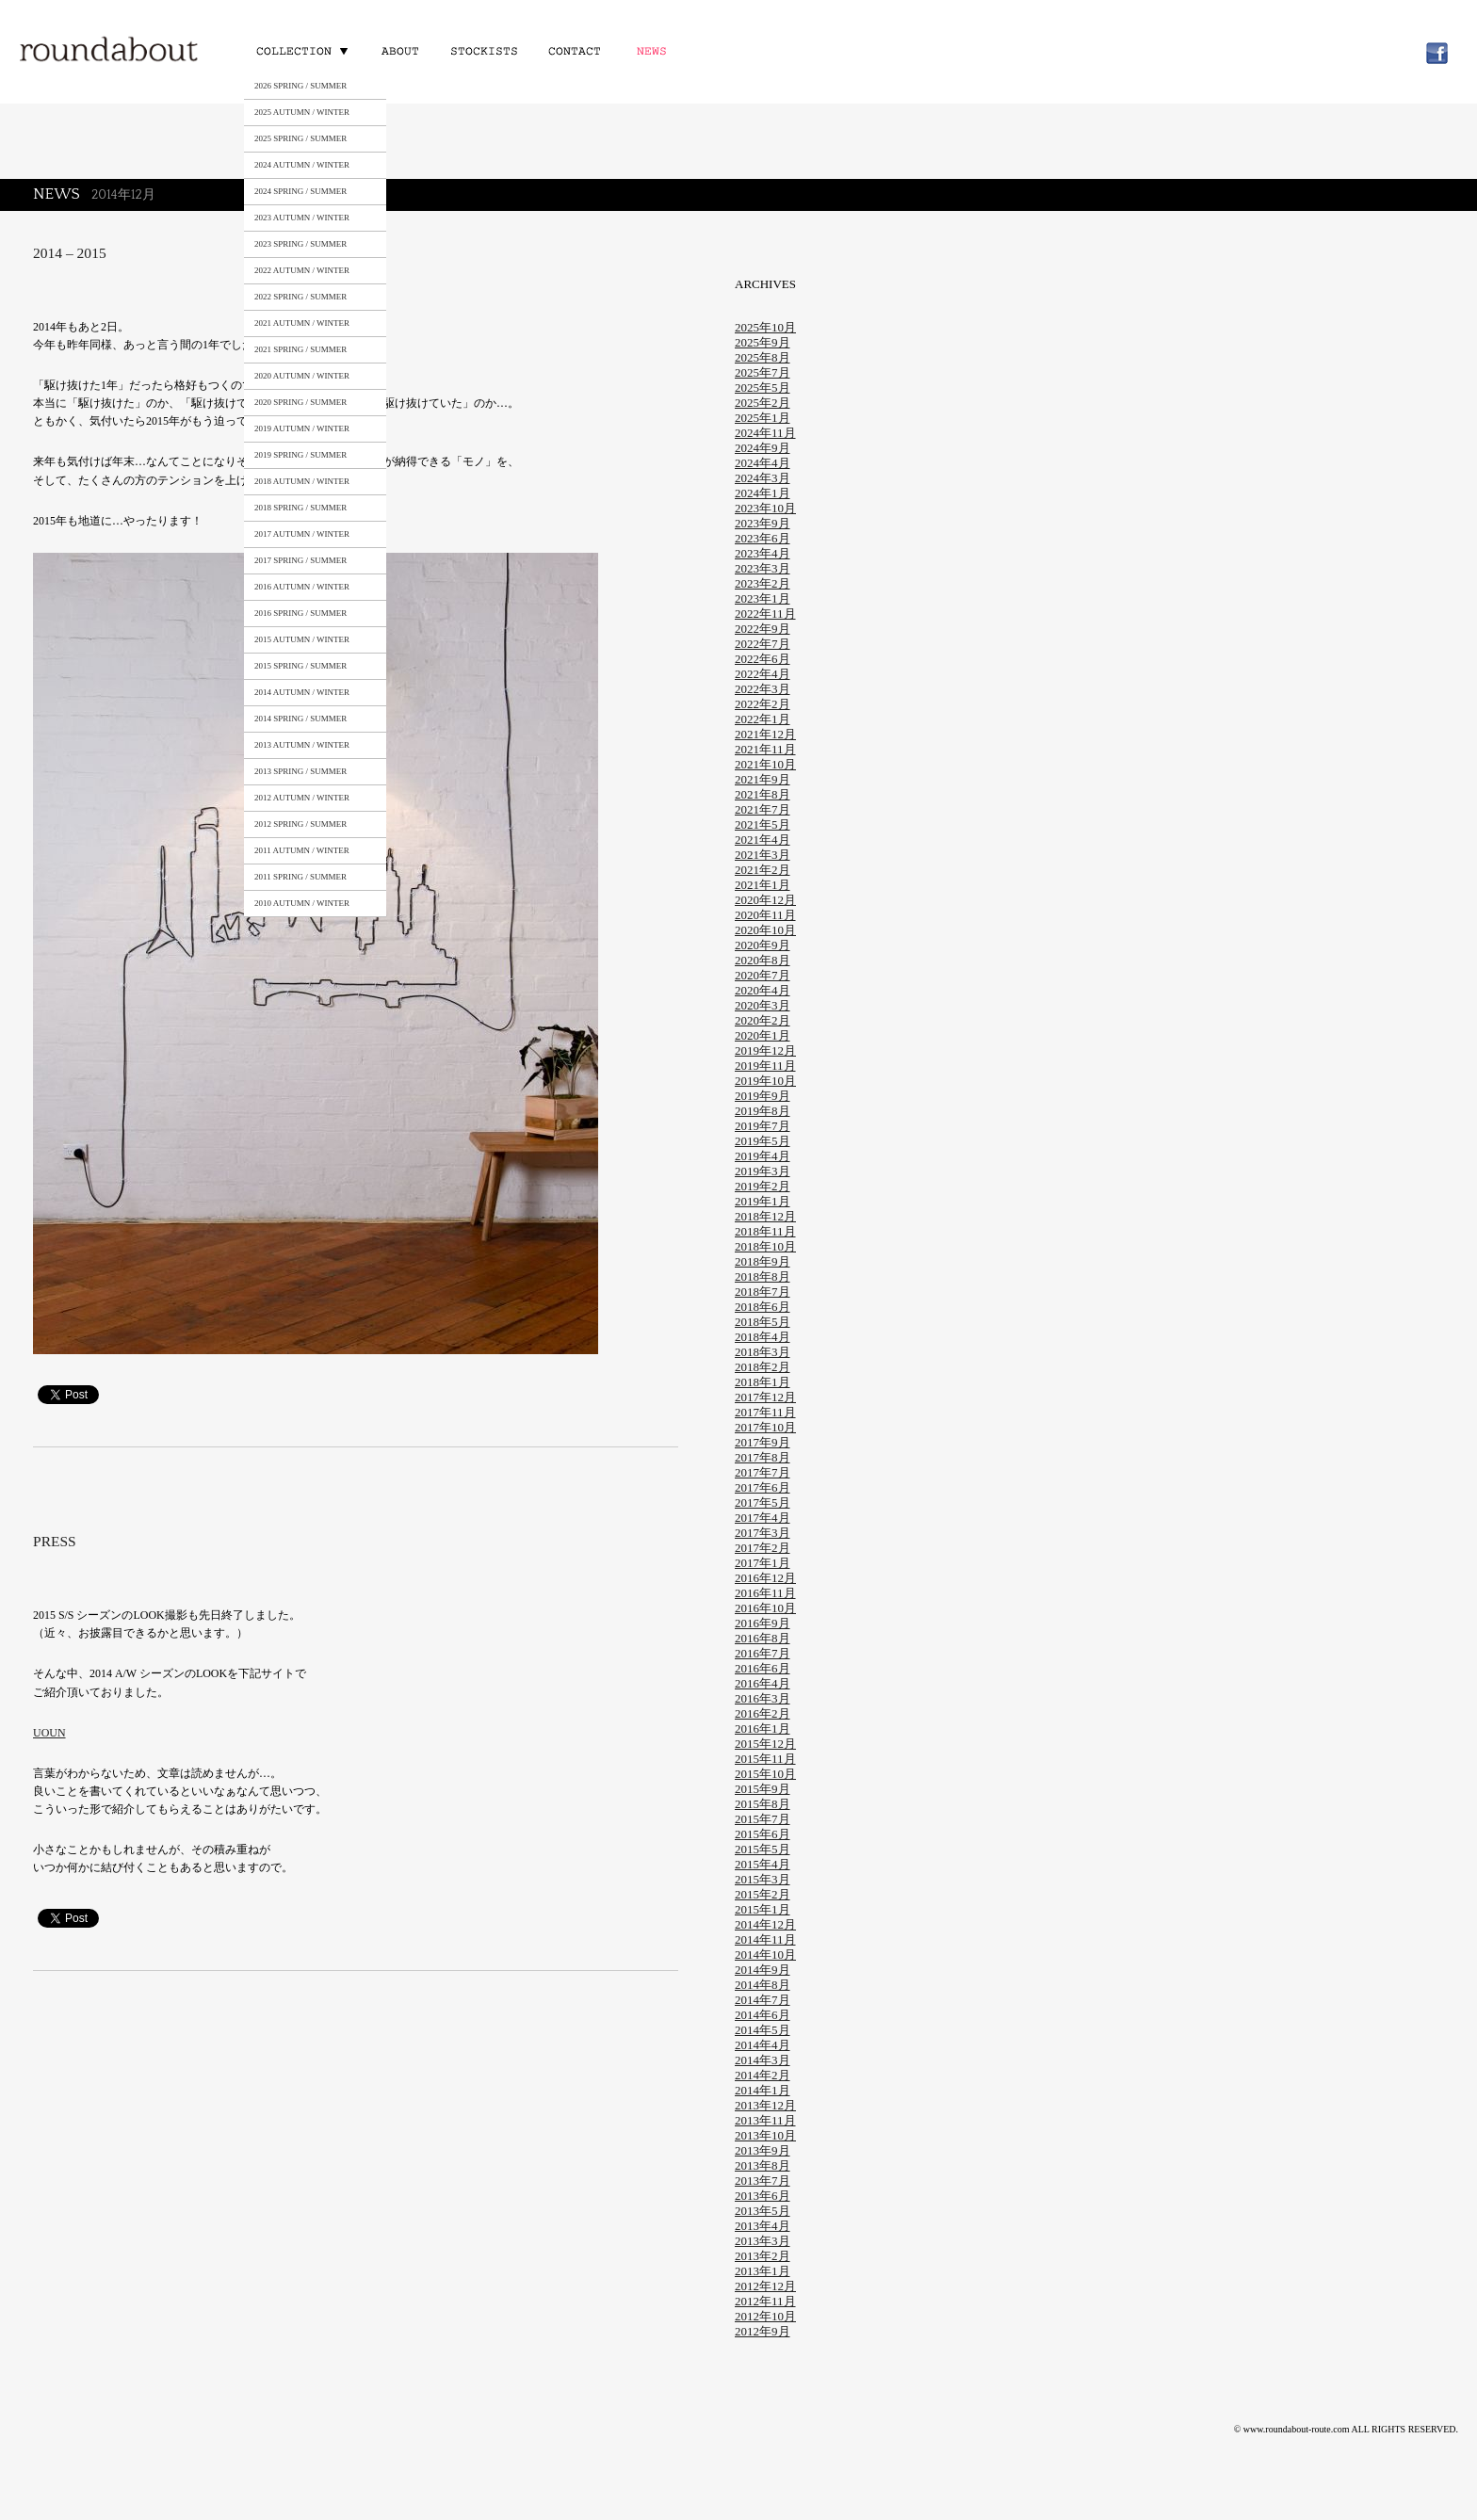 Image resolution: width=1477 pixels, height=2520 pixels. What do you see at coordinates (762, 704) in the screenshot?
I see `2022年2月` at bounding box center [762, 704].